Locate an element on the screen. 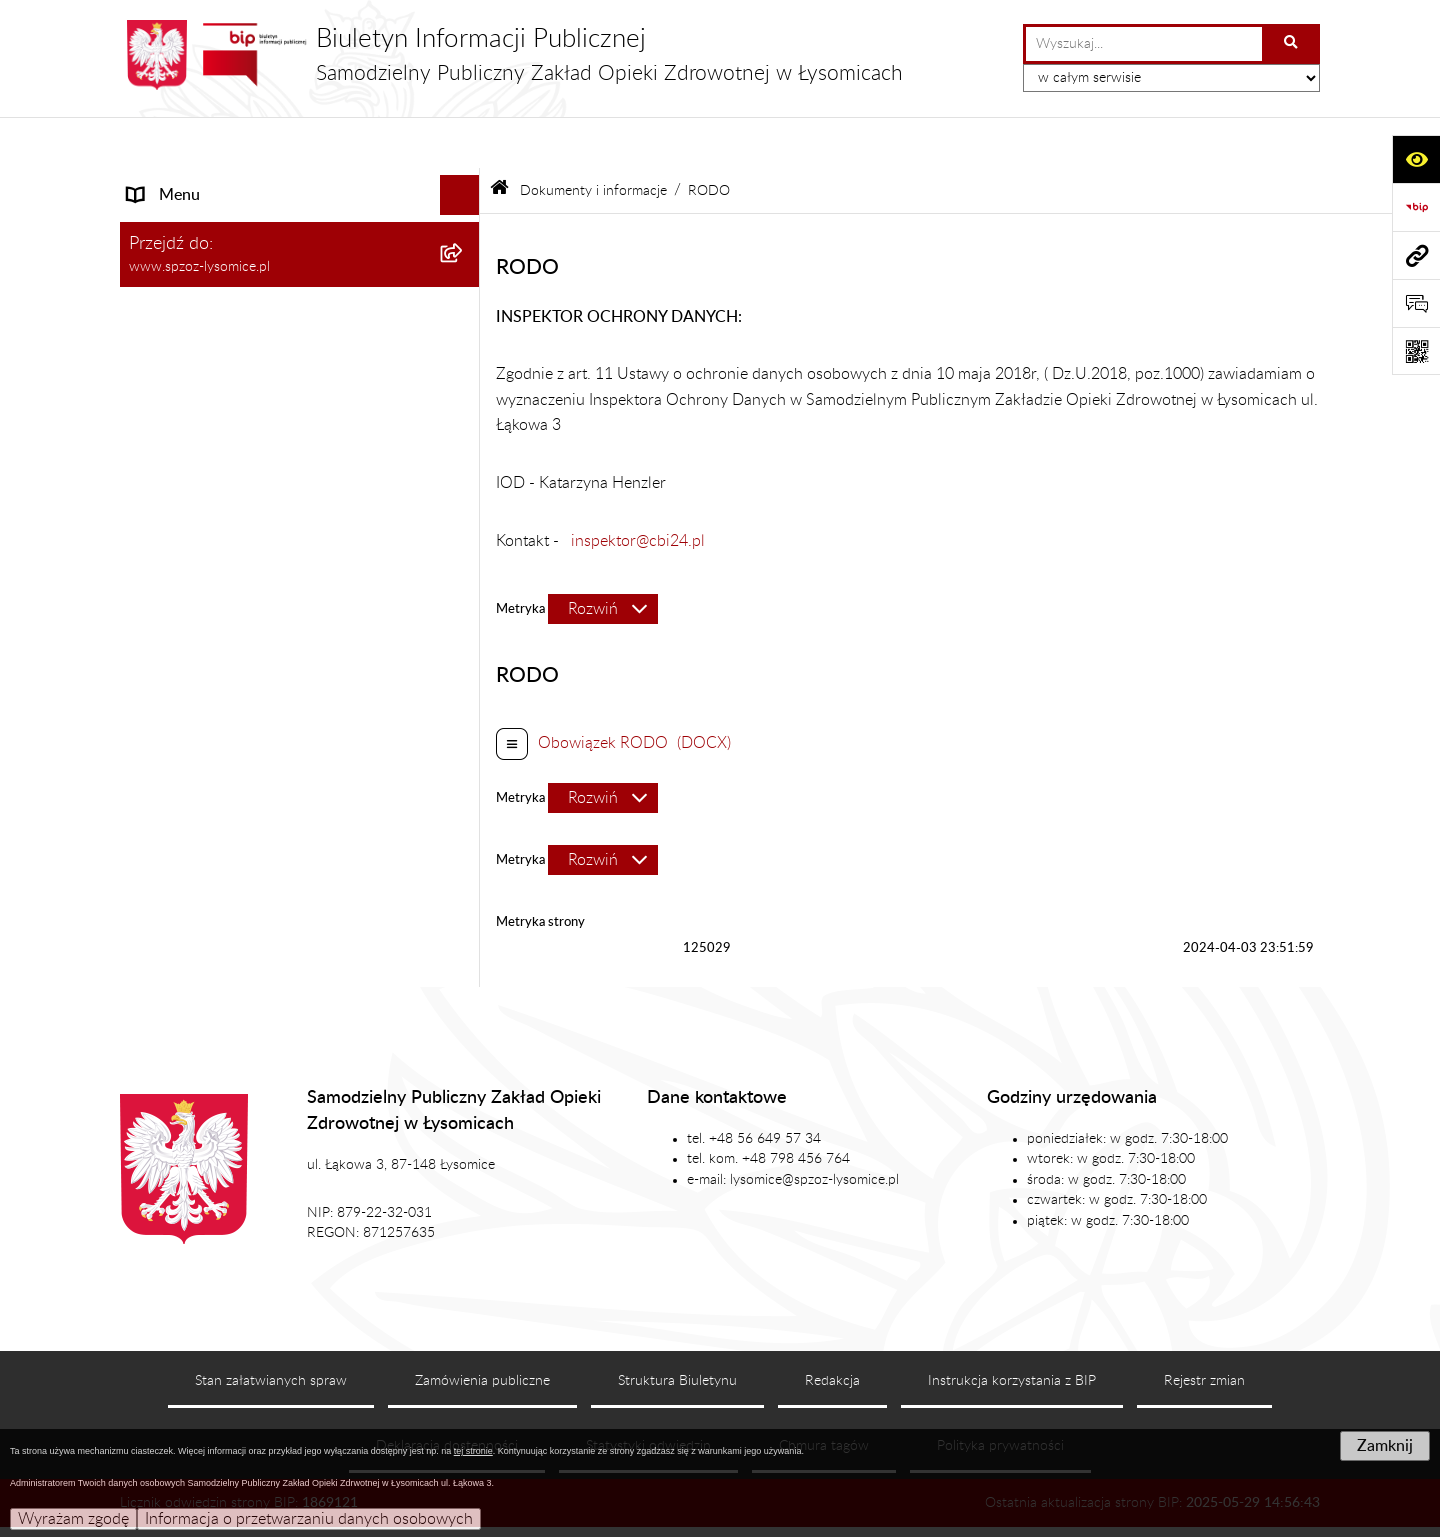 This screenshot has height=1537, width=1440. [menuitem] is located at coordinates (300, 368).